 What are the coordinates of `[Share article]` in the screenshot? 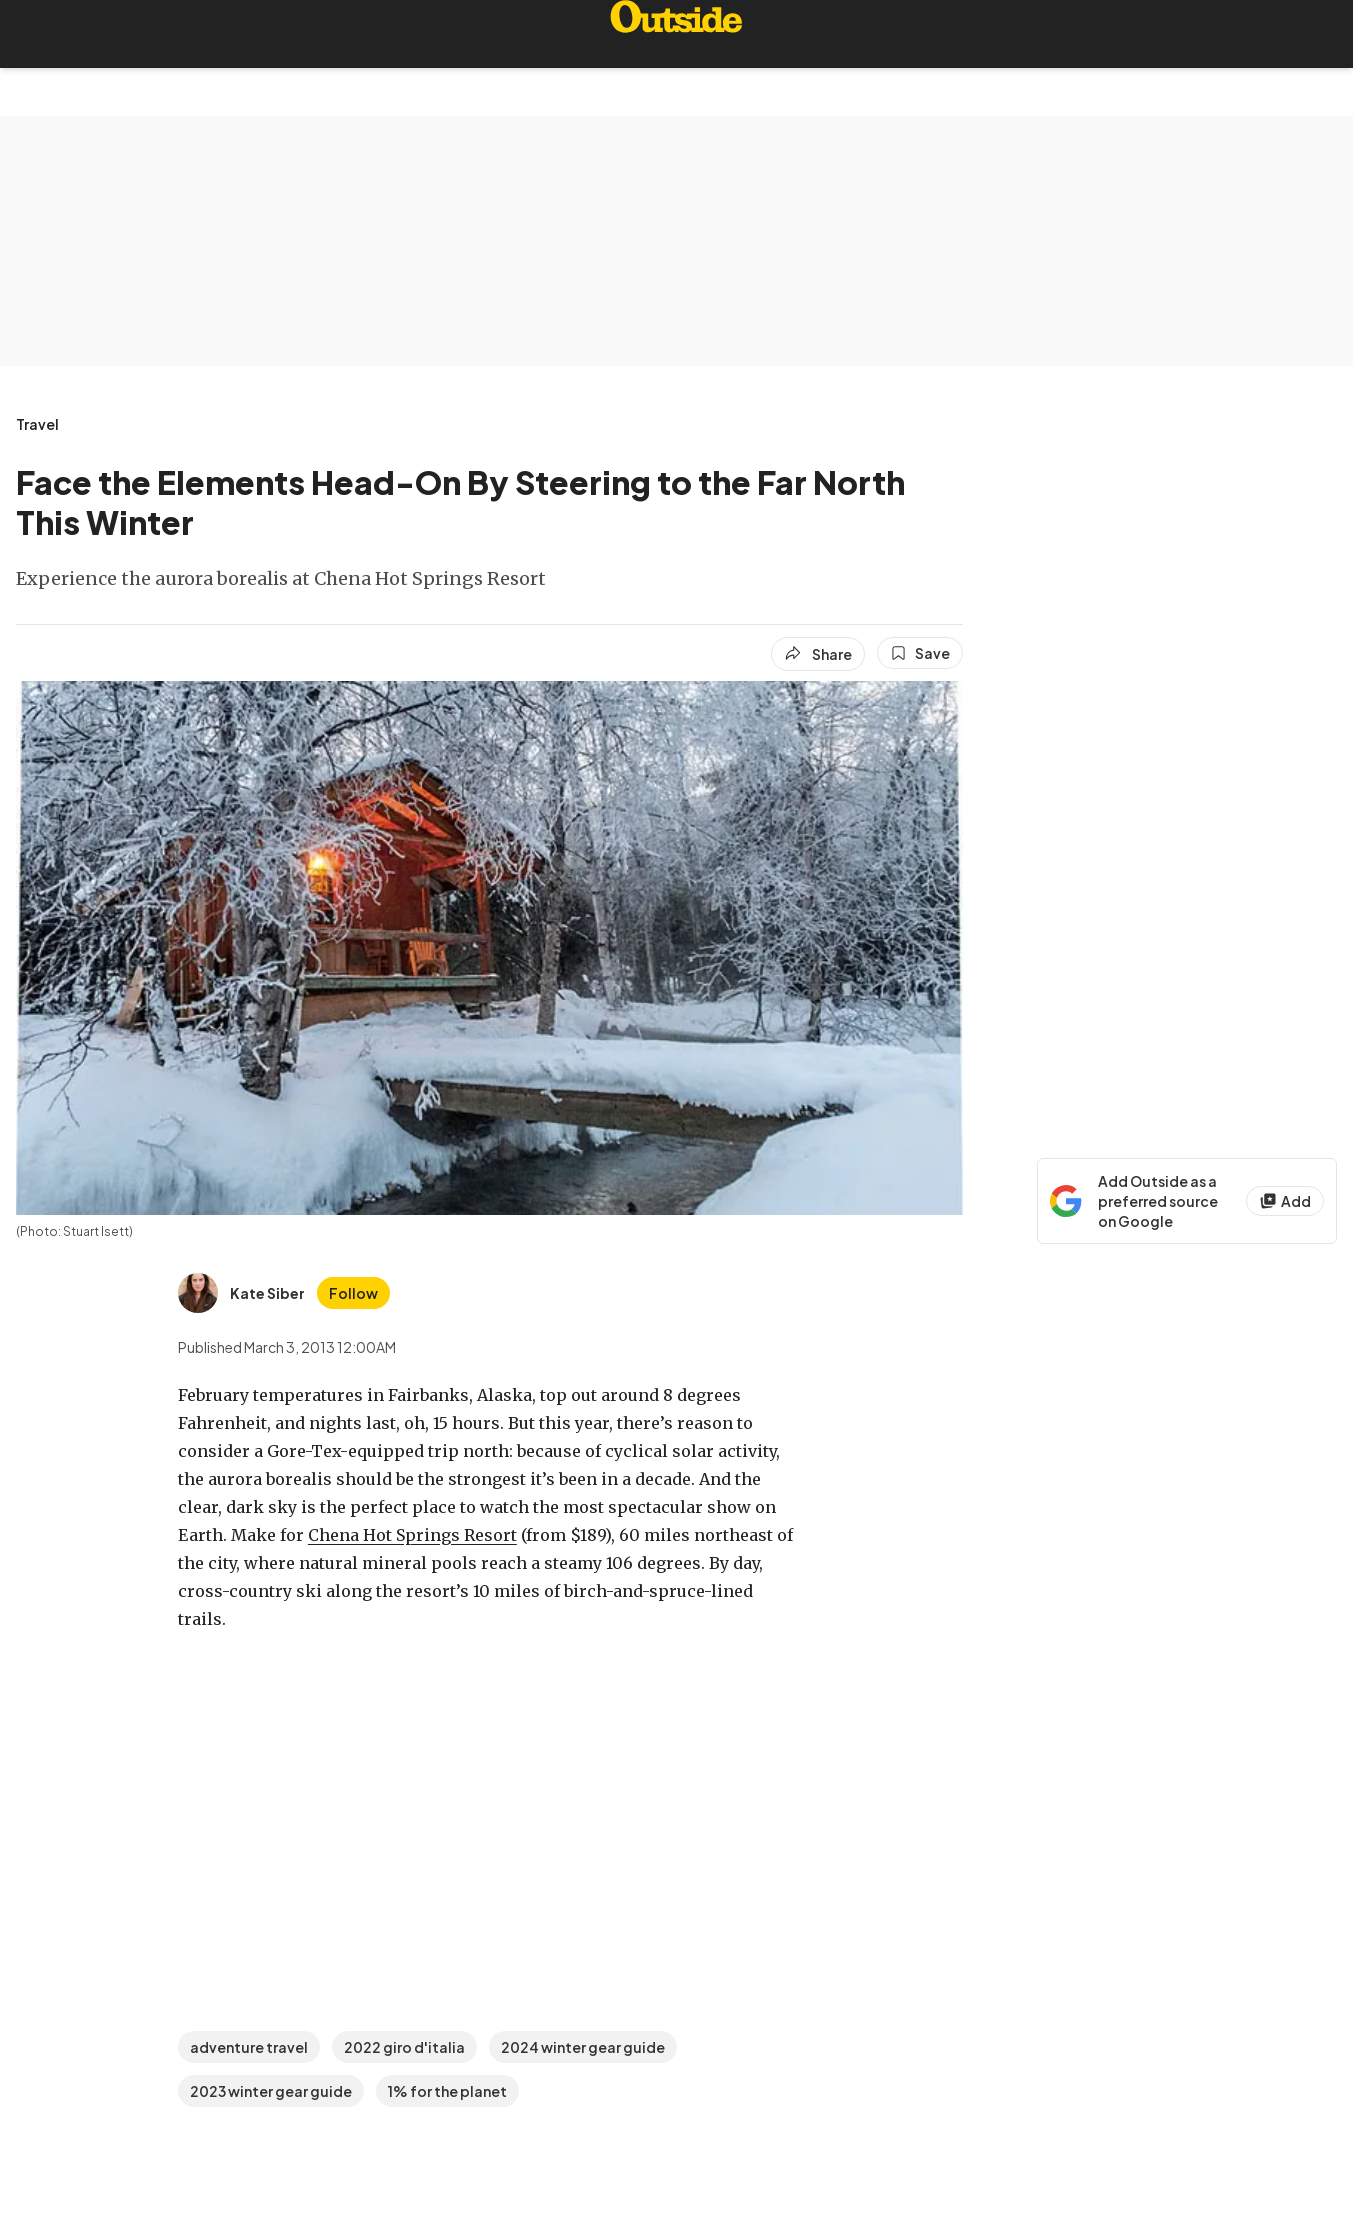 It's located at (818, 654).